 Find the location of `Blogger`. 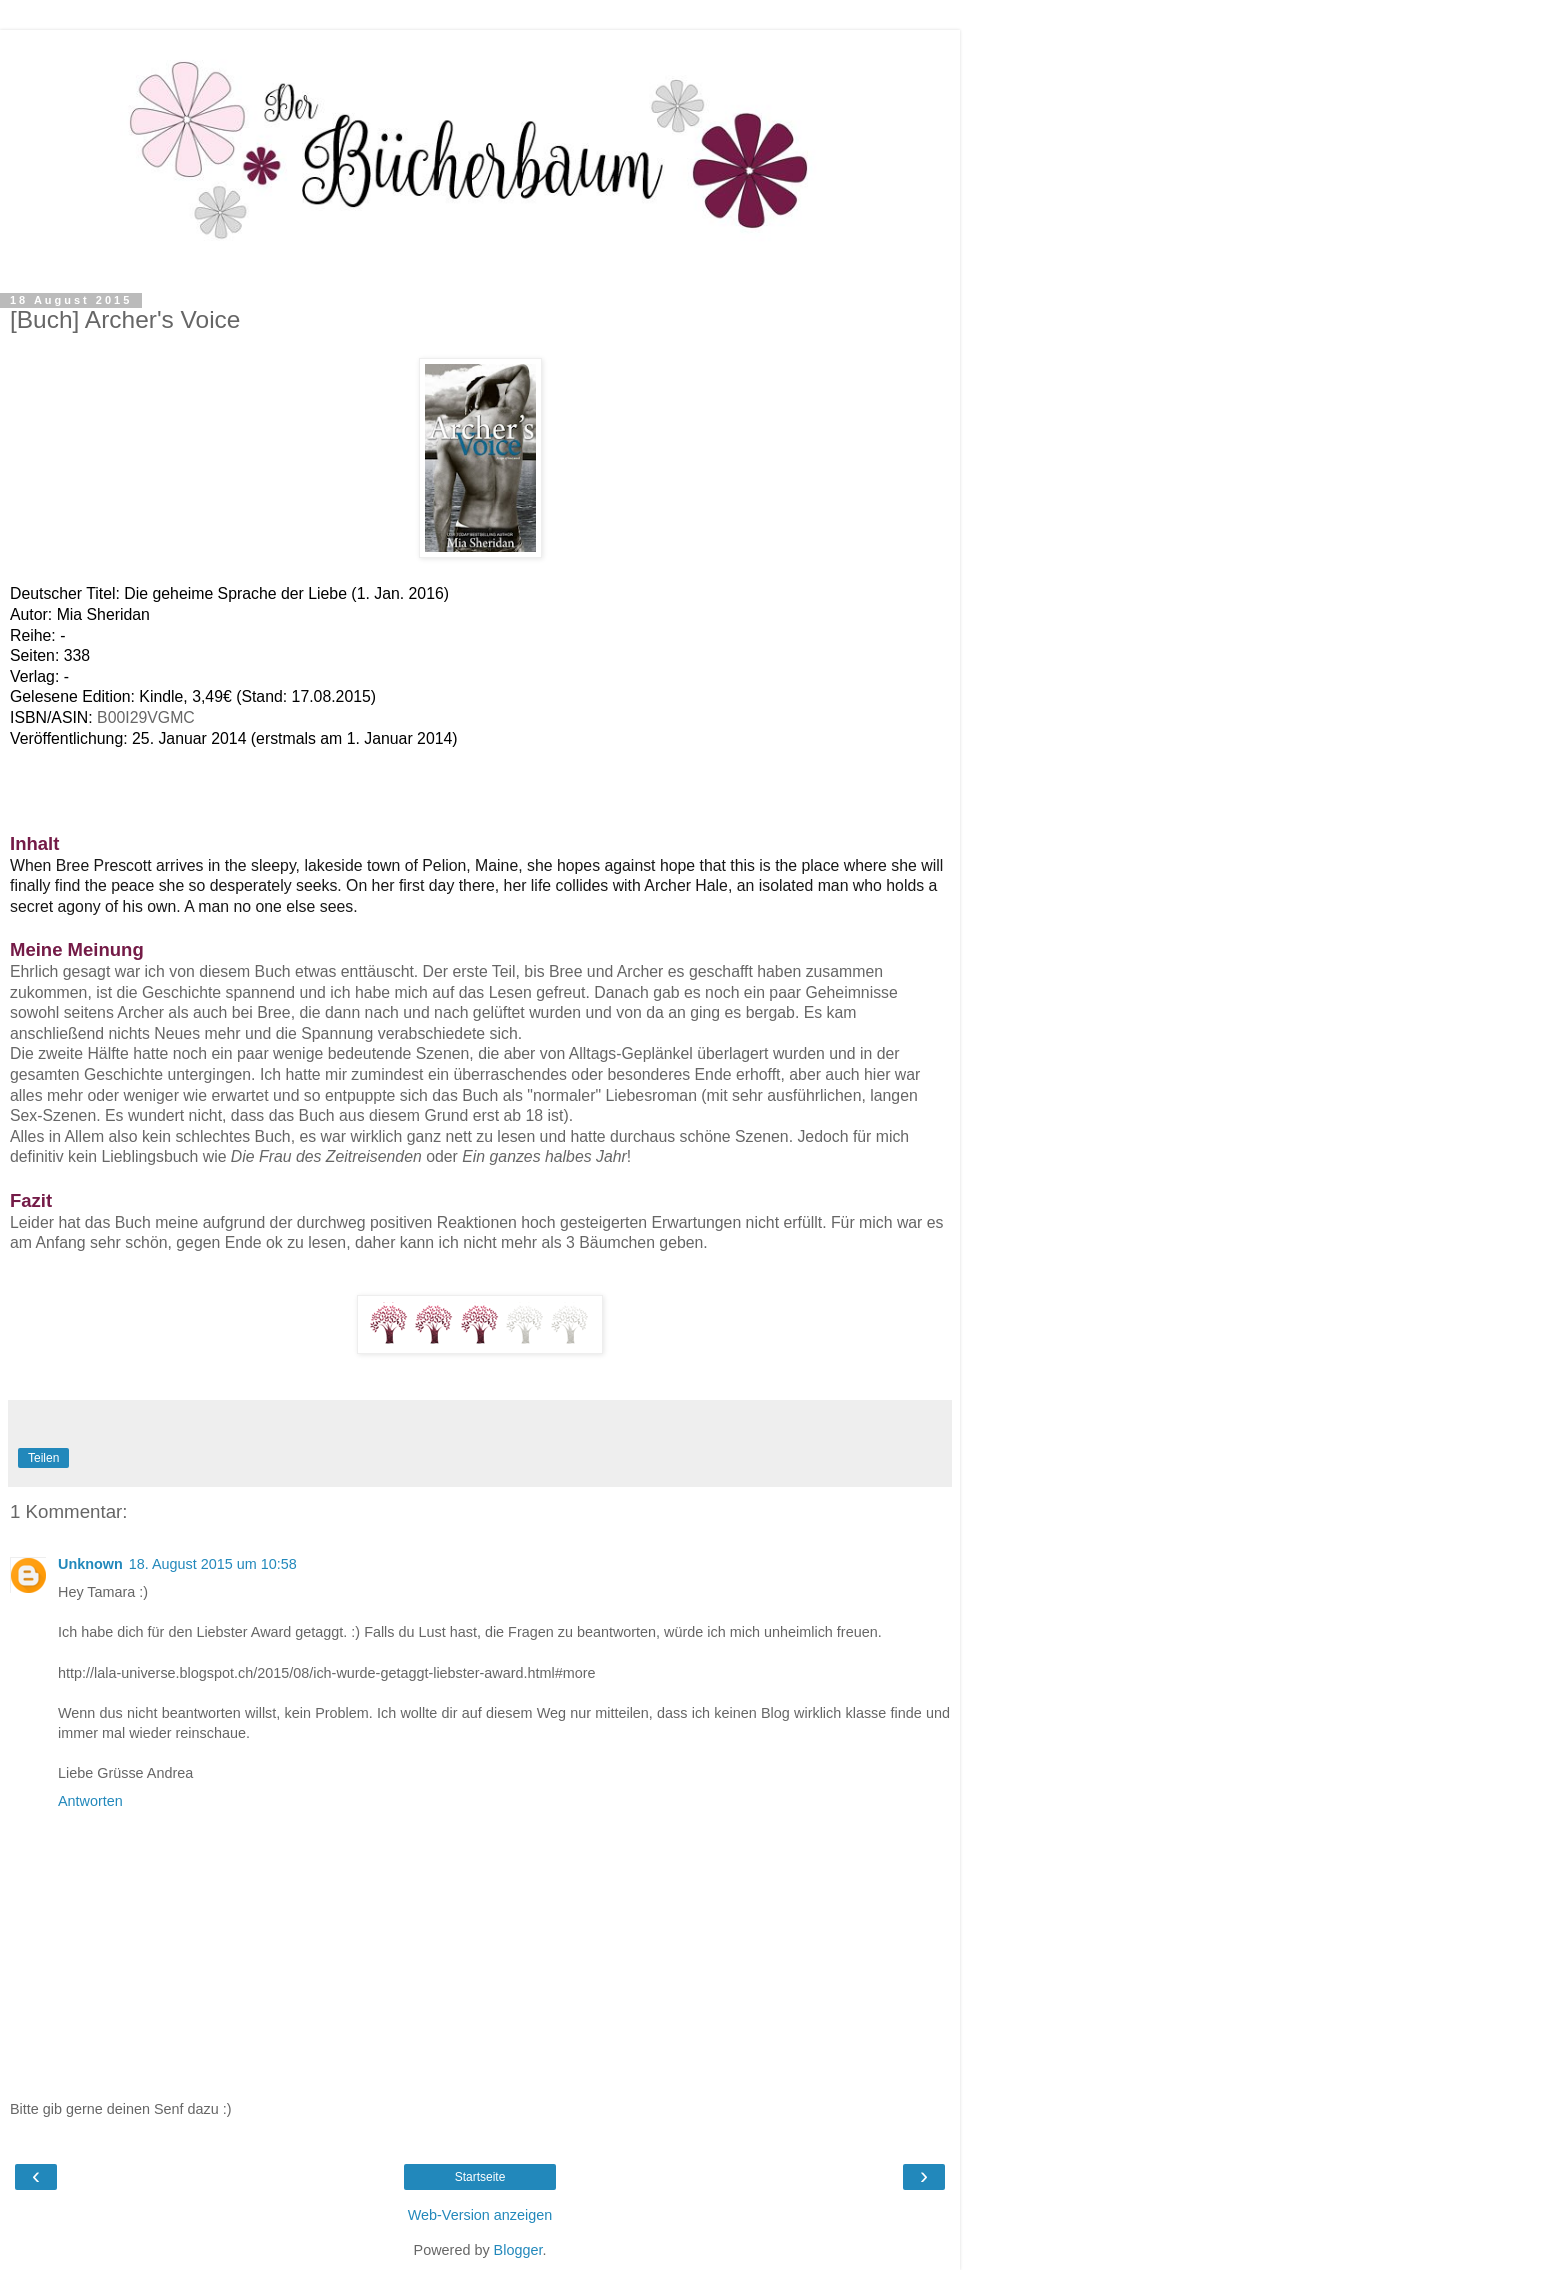

Blogger is located at coordinates (518, 2250).